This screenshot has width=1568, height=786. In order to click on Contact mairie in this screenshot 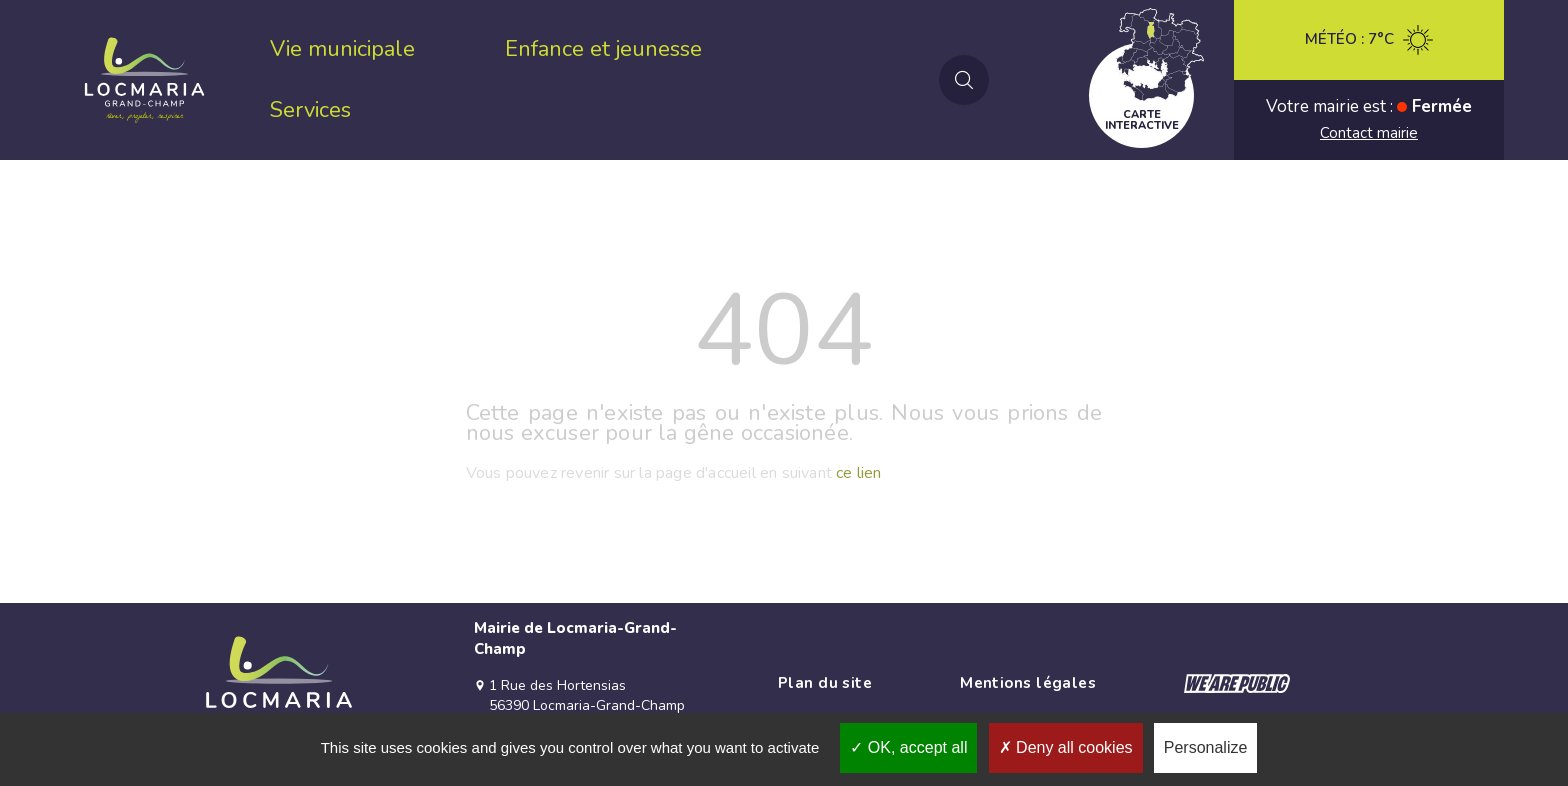, I will do `click(1369, 133)`.